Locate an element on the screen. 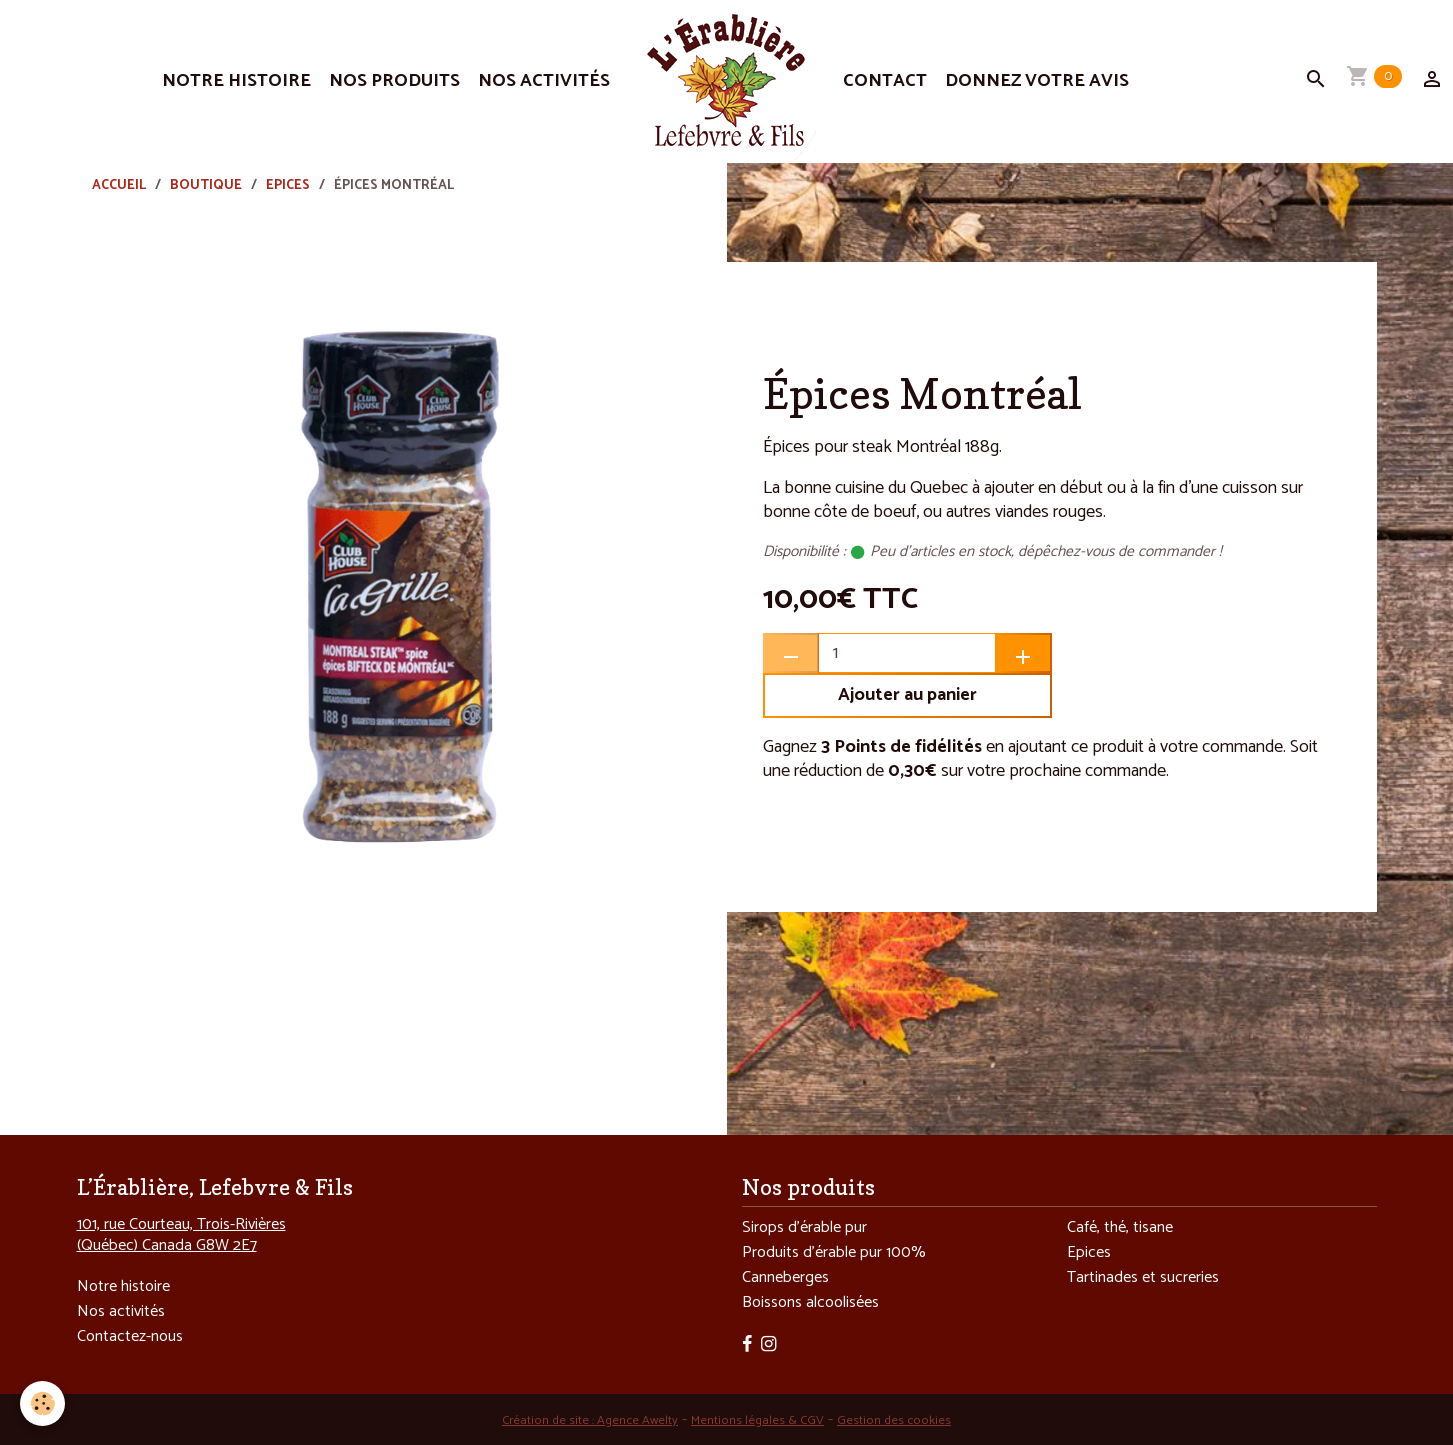  Création de site : Agence Awelty is located at coordinates (590, 1420).